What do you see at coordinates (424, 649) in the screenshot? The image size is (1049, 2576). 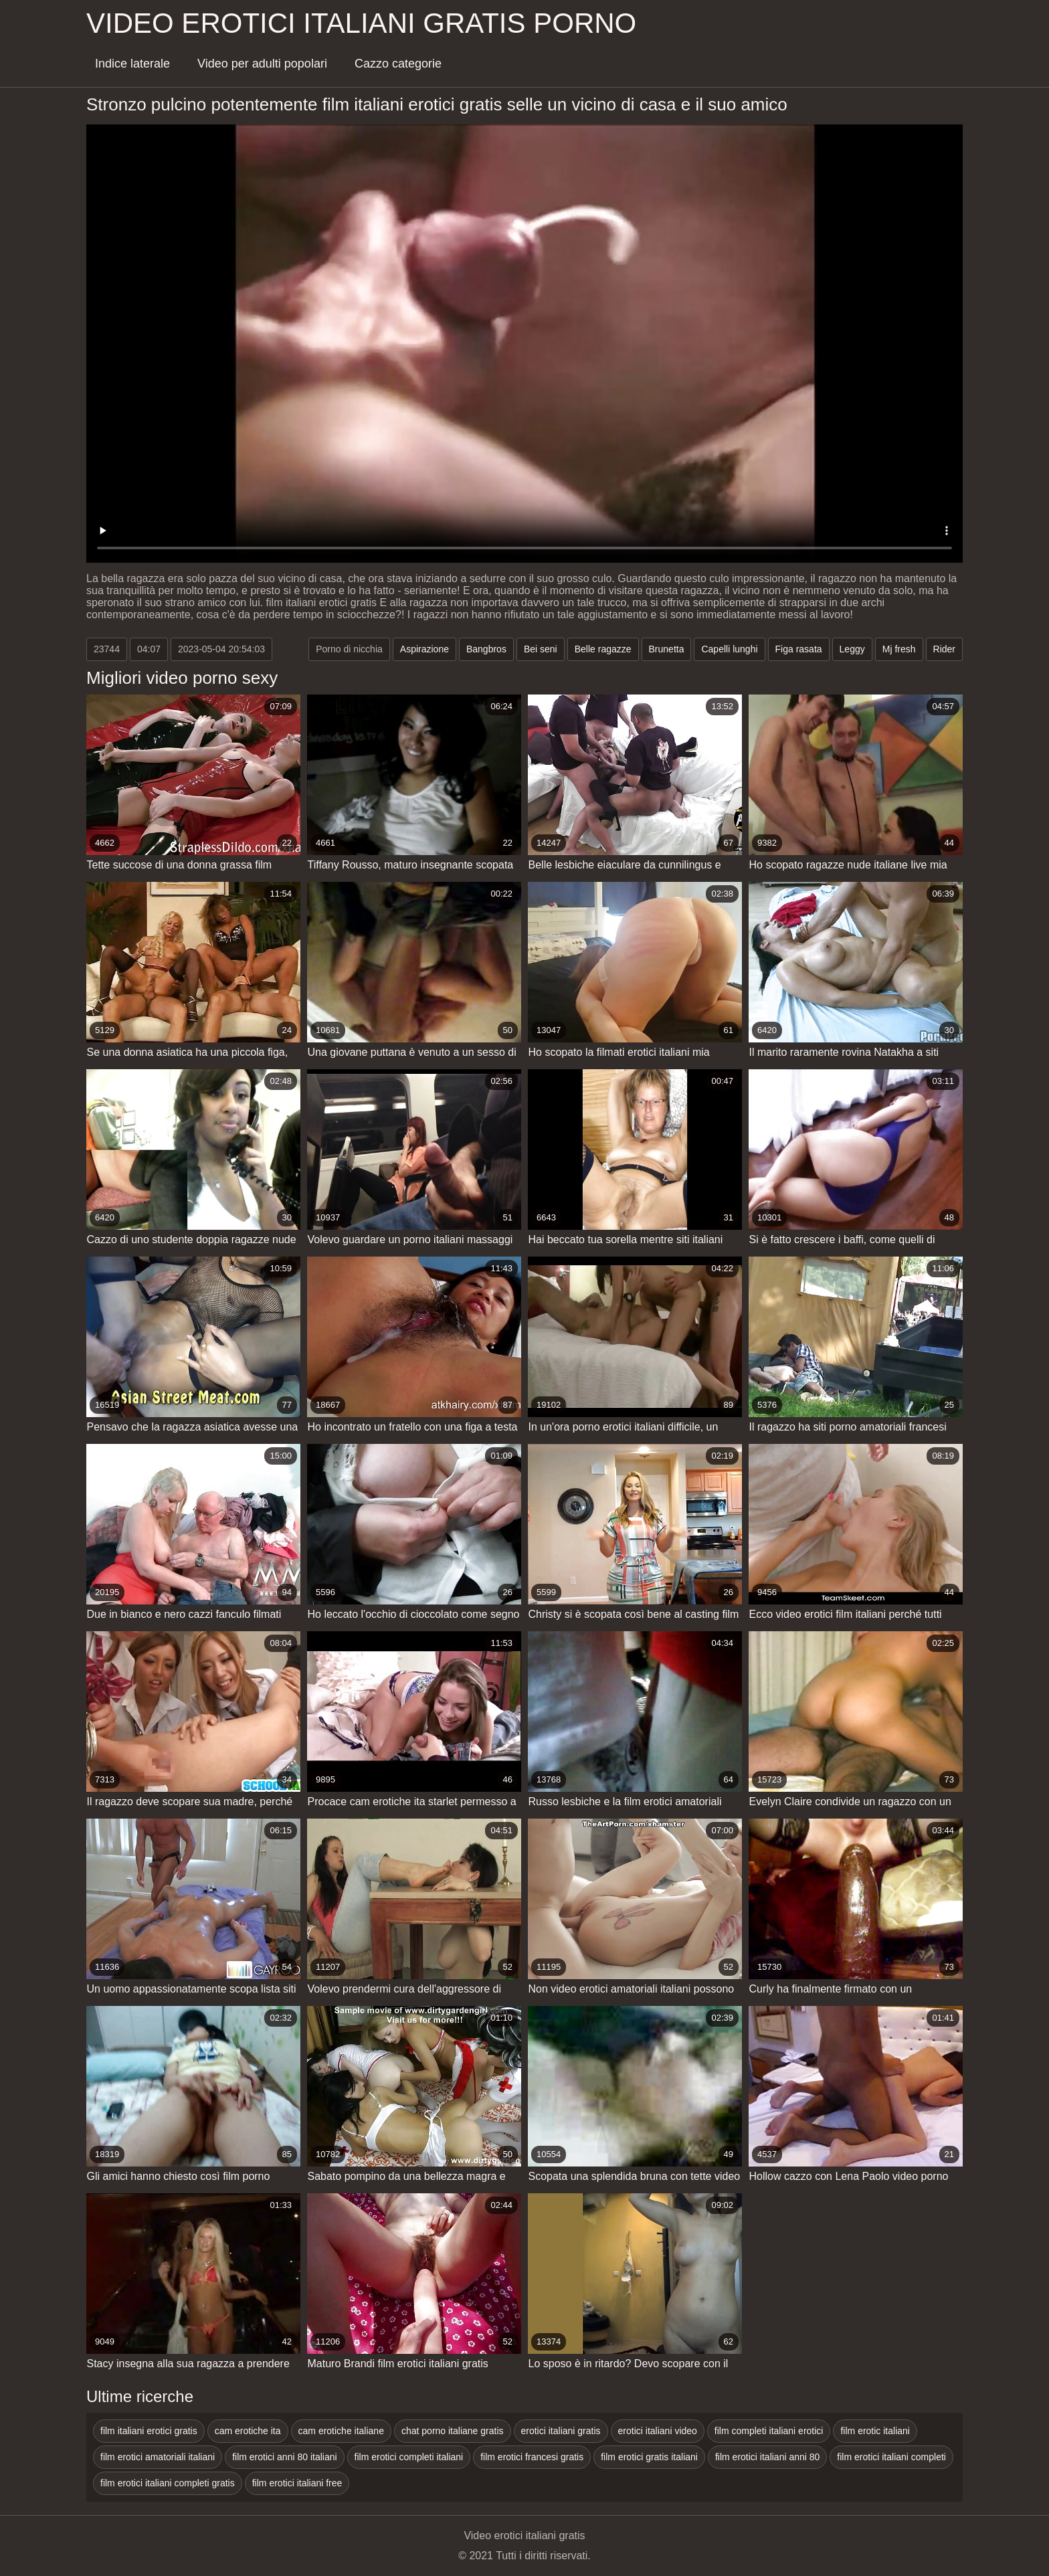 I see `Aspirazione` at bounding box center [424, 649].